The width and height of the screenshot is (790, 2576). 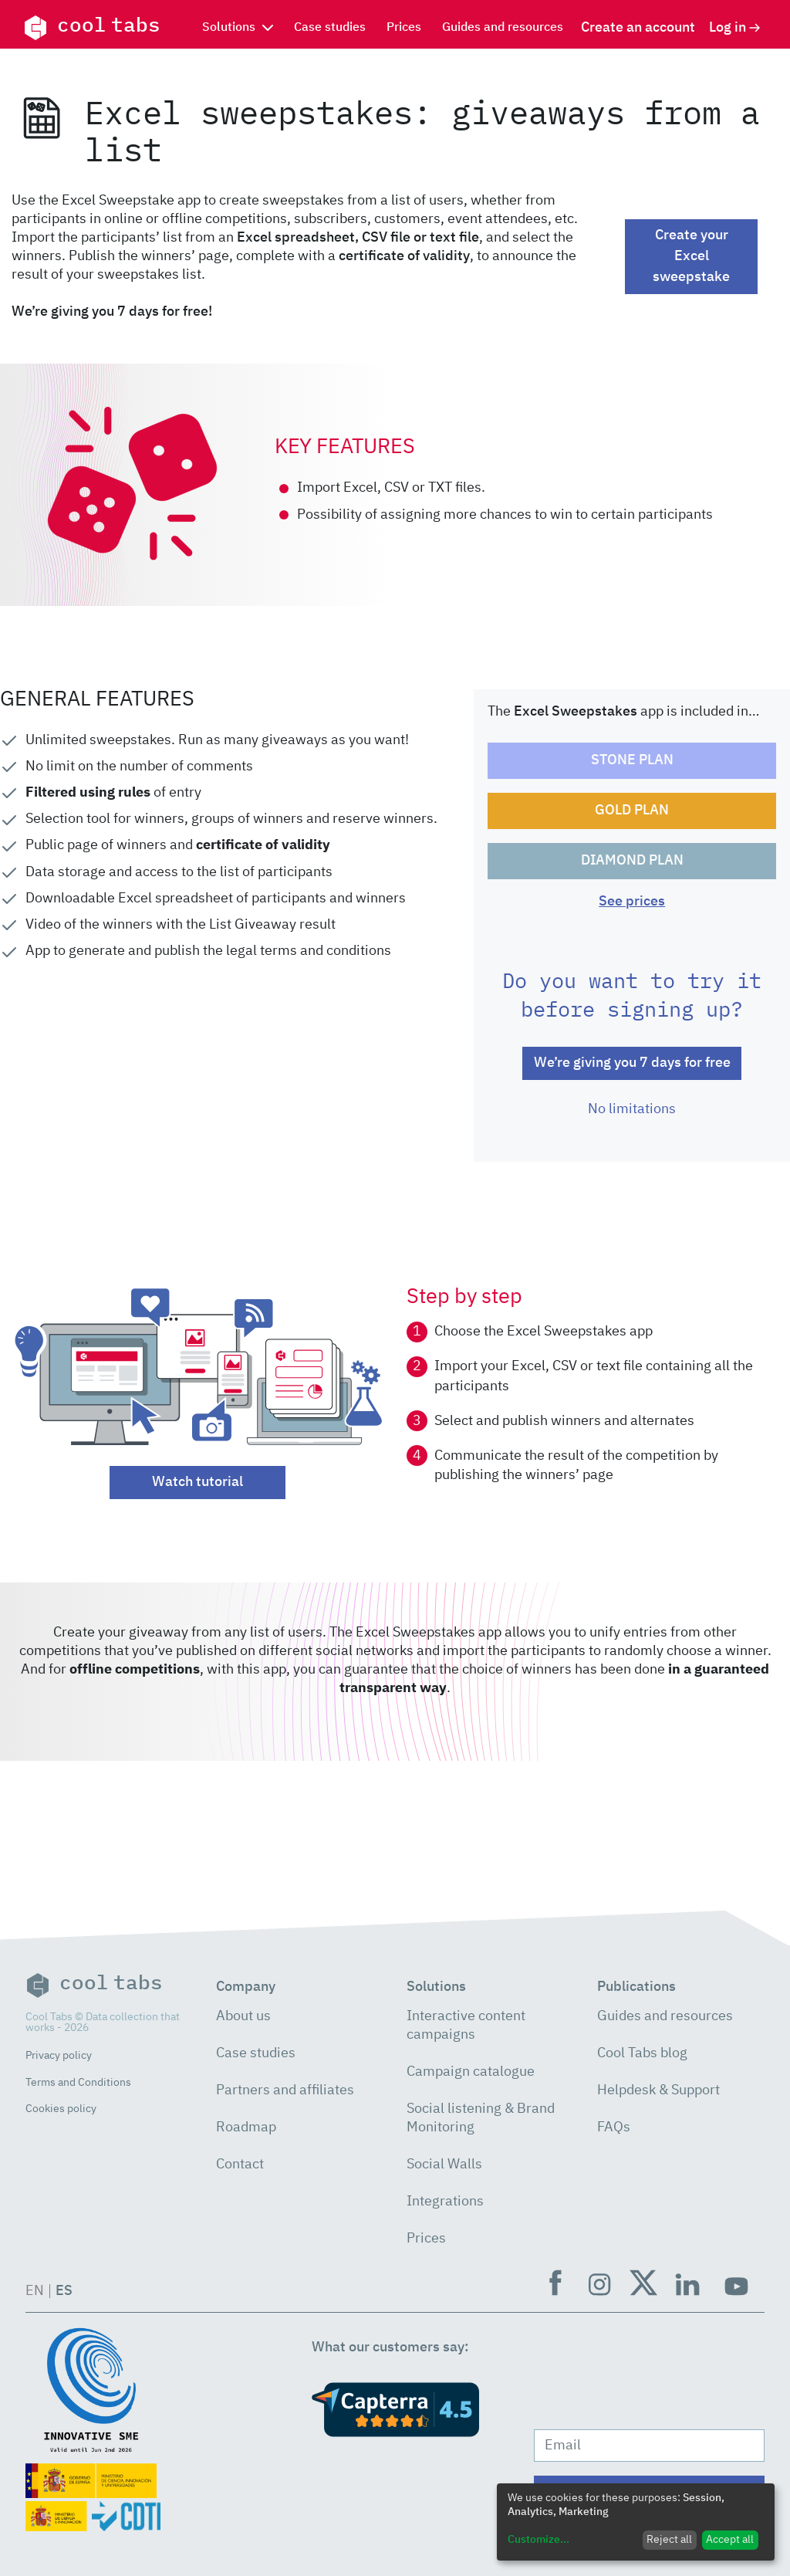 I want to click on Create your Excel sweepstake, so click(x=691, y=256).